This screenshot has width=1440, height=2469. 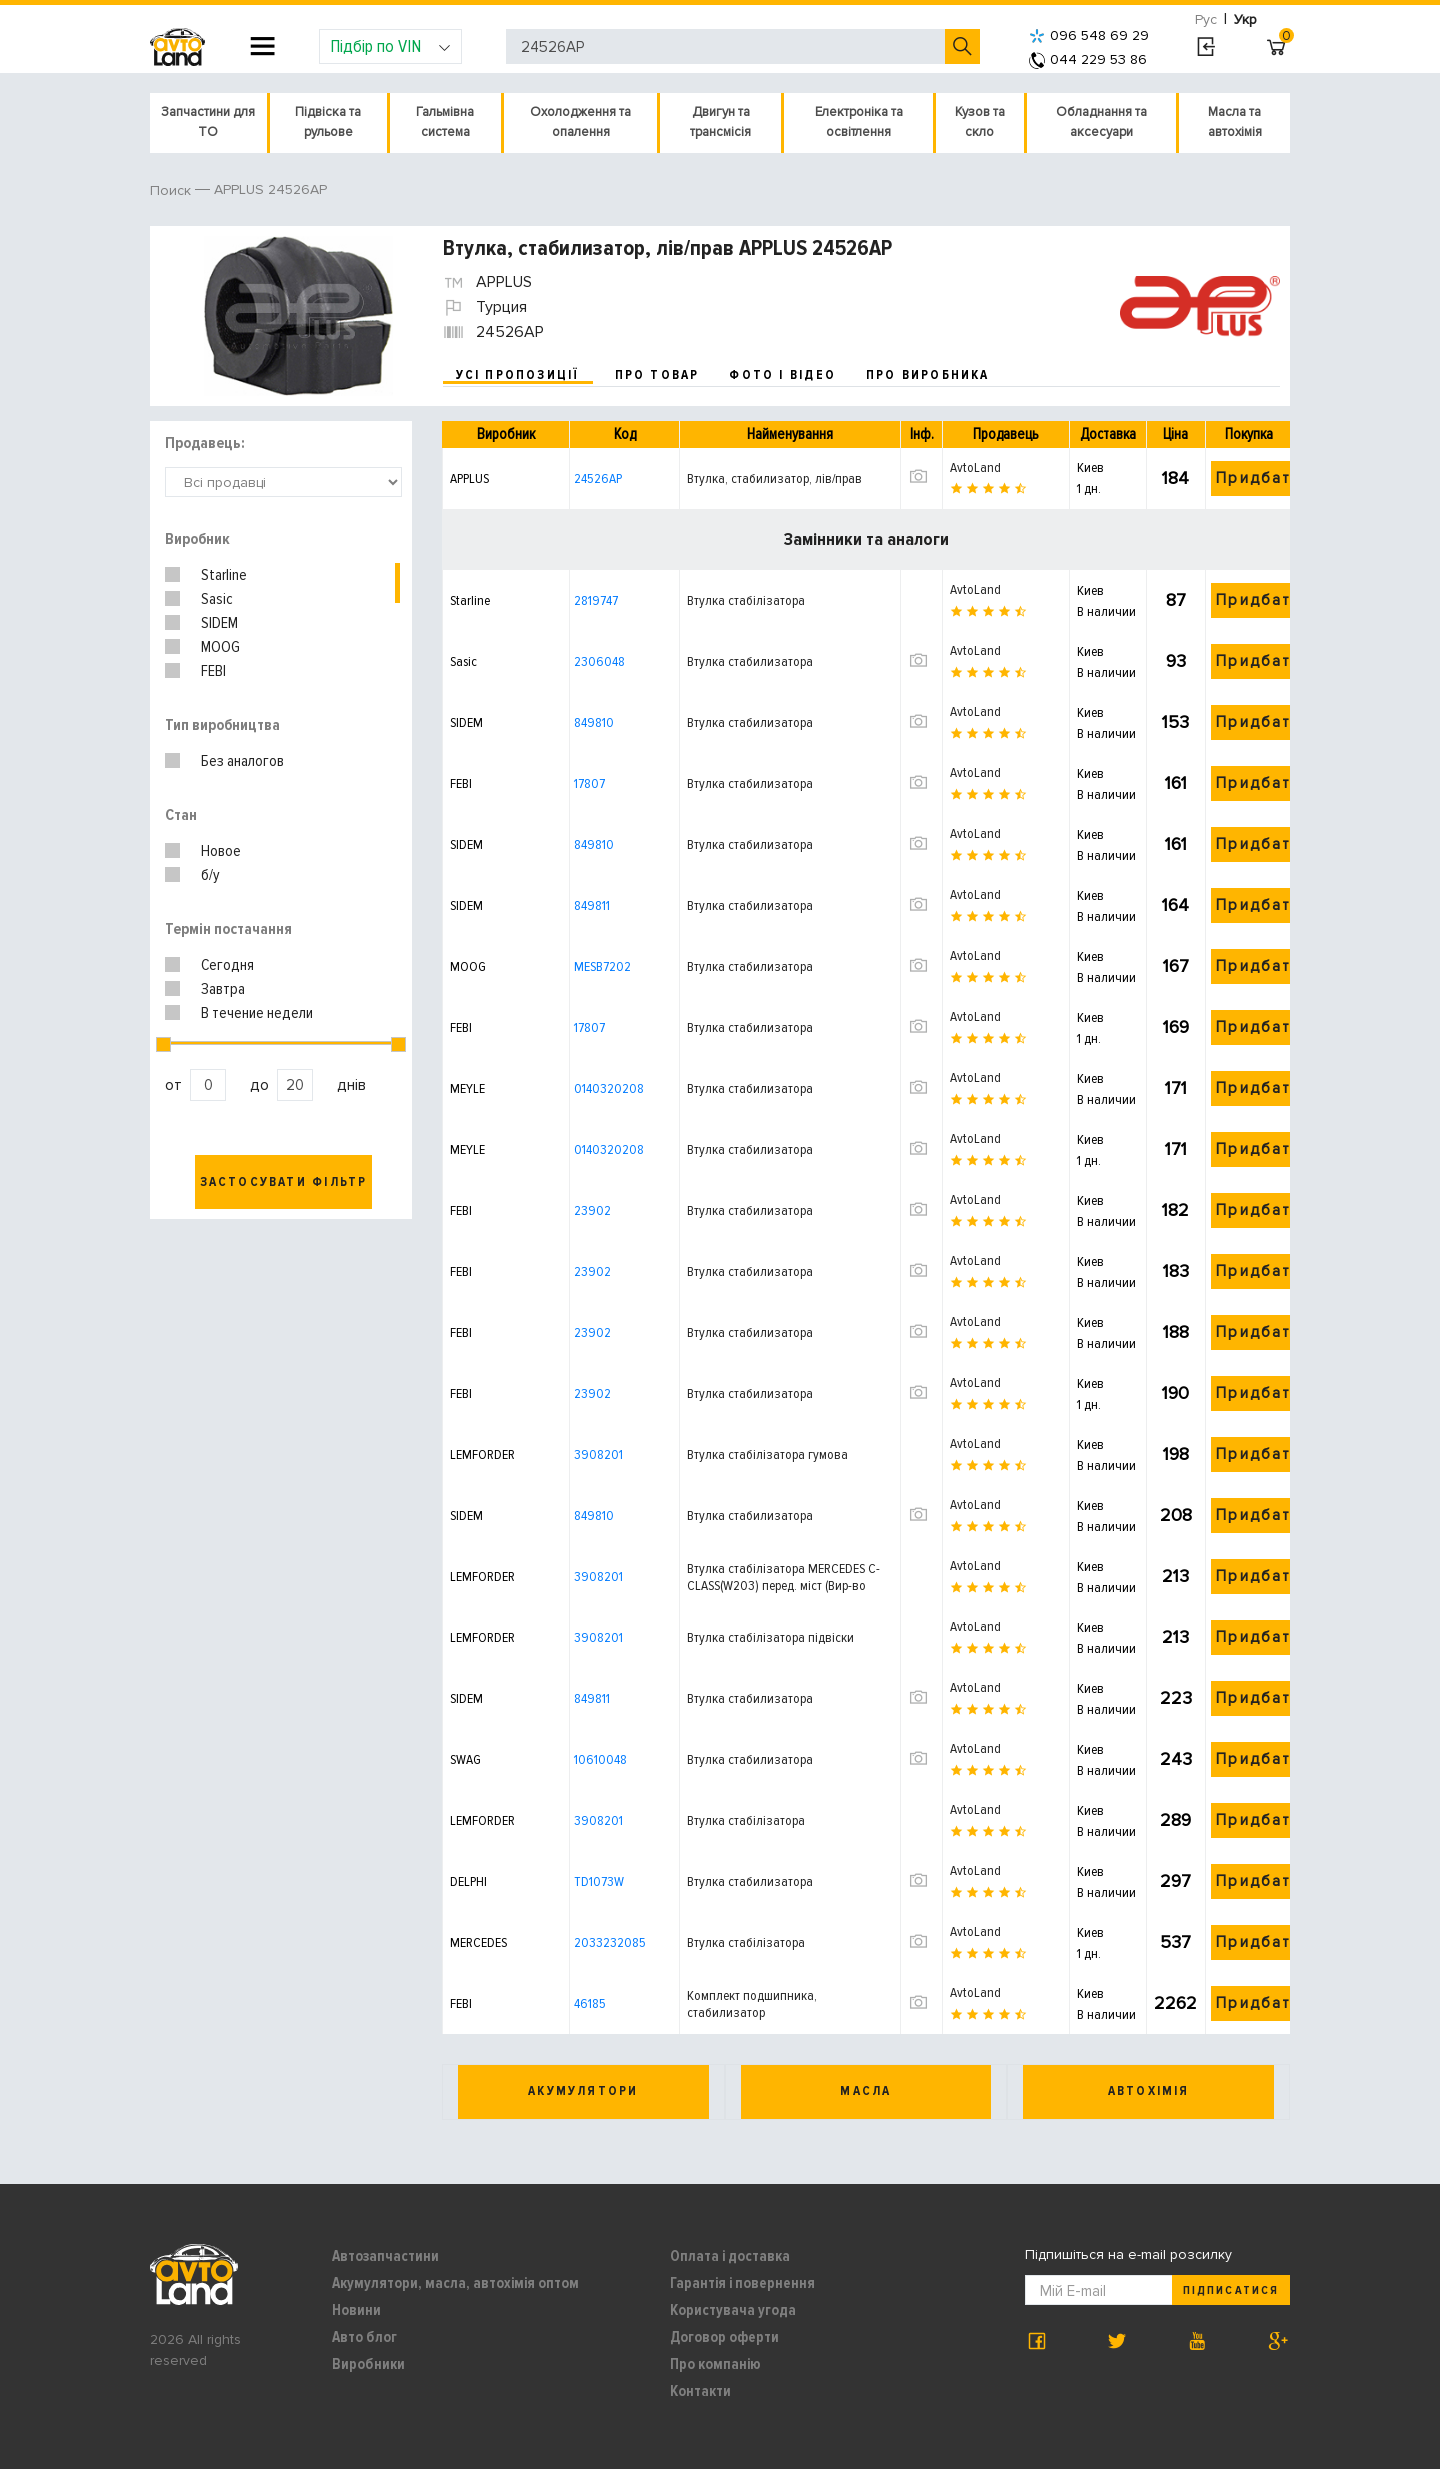 What do you see at coordinates (242, 761) in the screenshot?
I see `Без аналогов` at bounding box center [242, 761].